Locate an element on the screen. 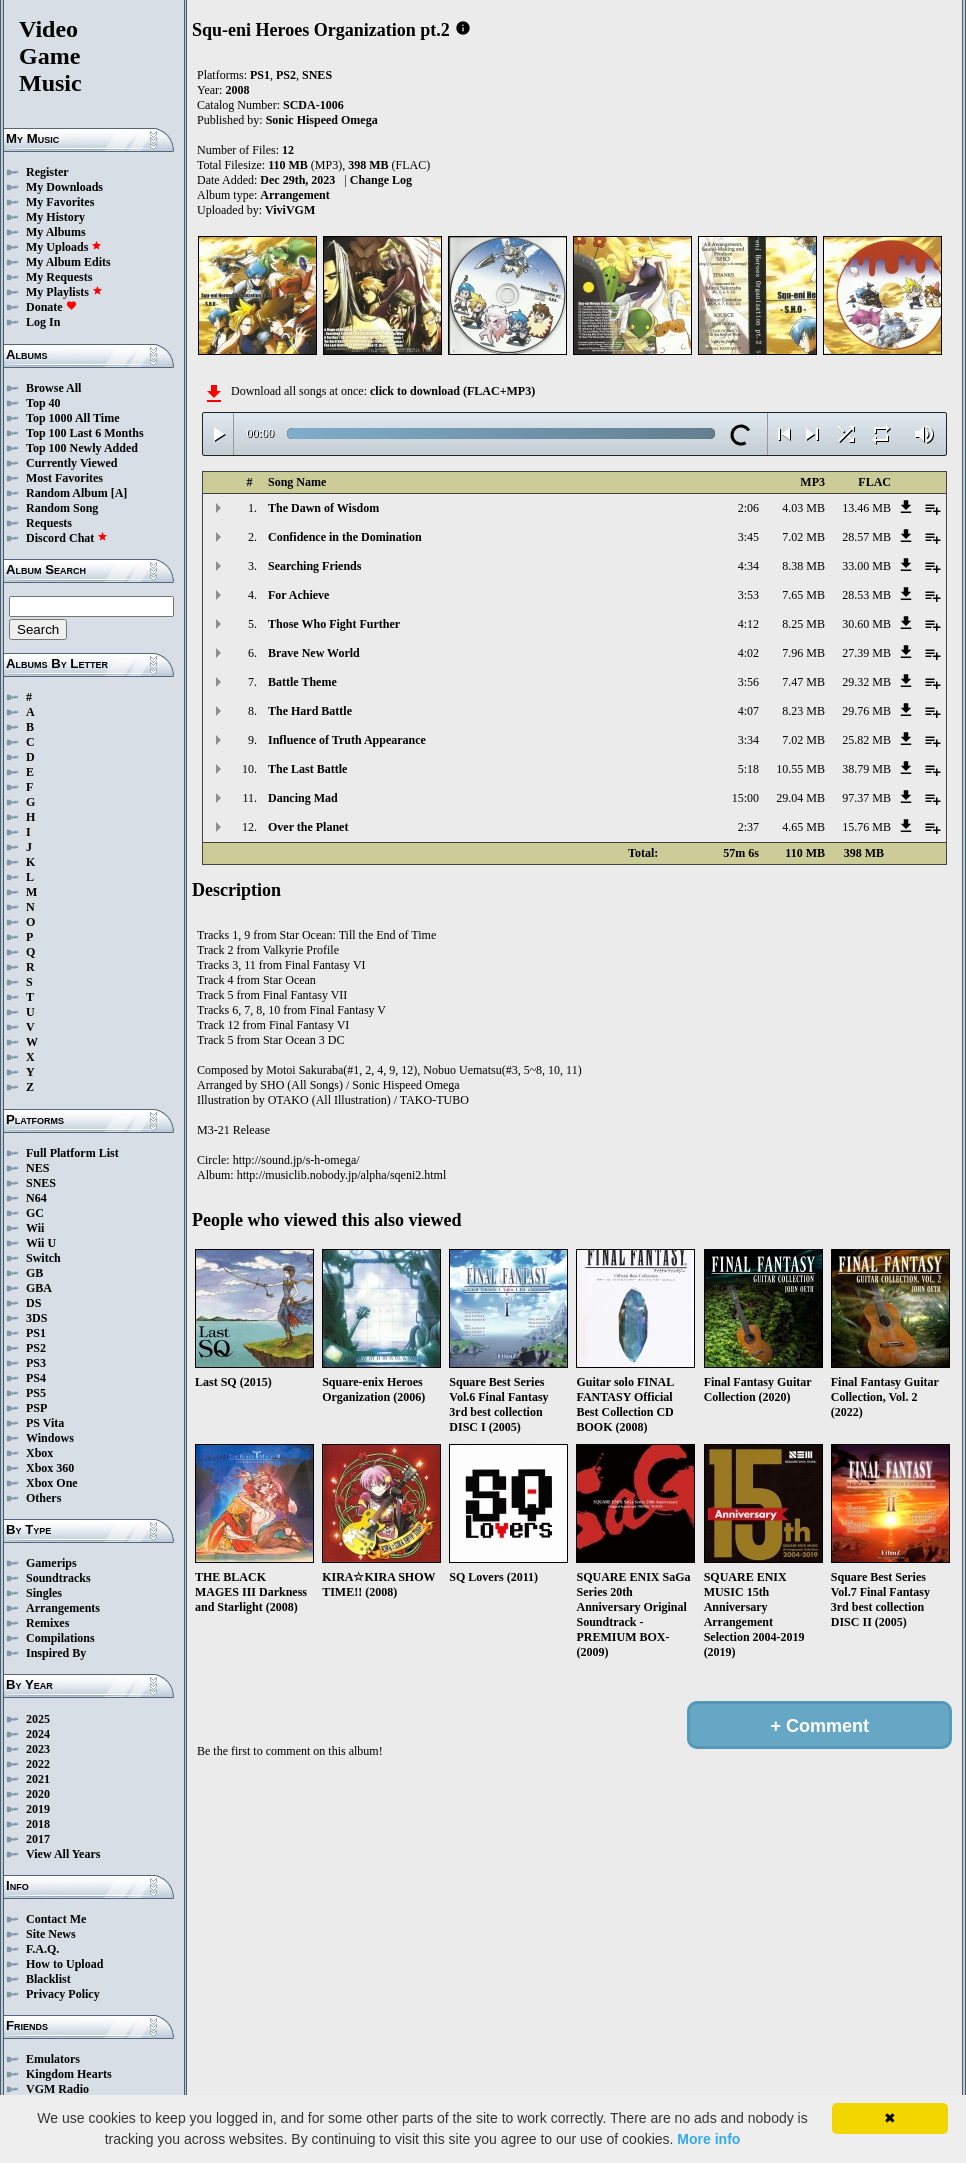 This screenshot has height=2163, width=966. 3:34 is located at coordinates (748, 740).